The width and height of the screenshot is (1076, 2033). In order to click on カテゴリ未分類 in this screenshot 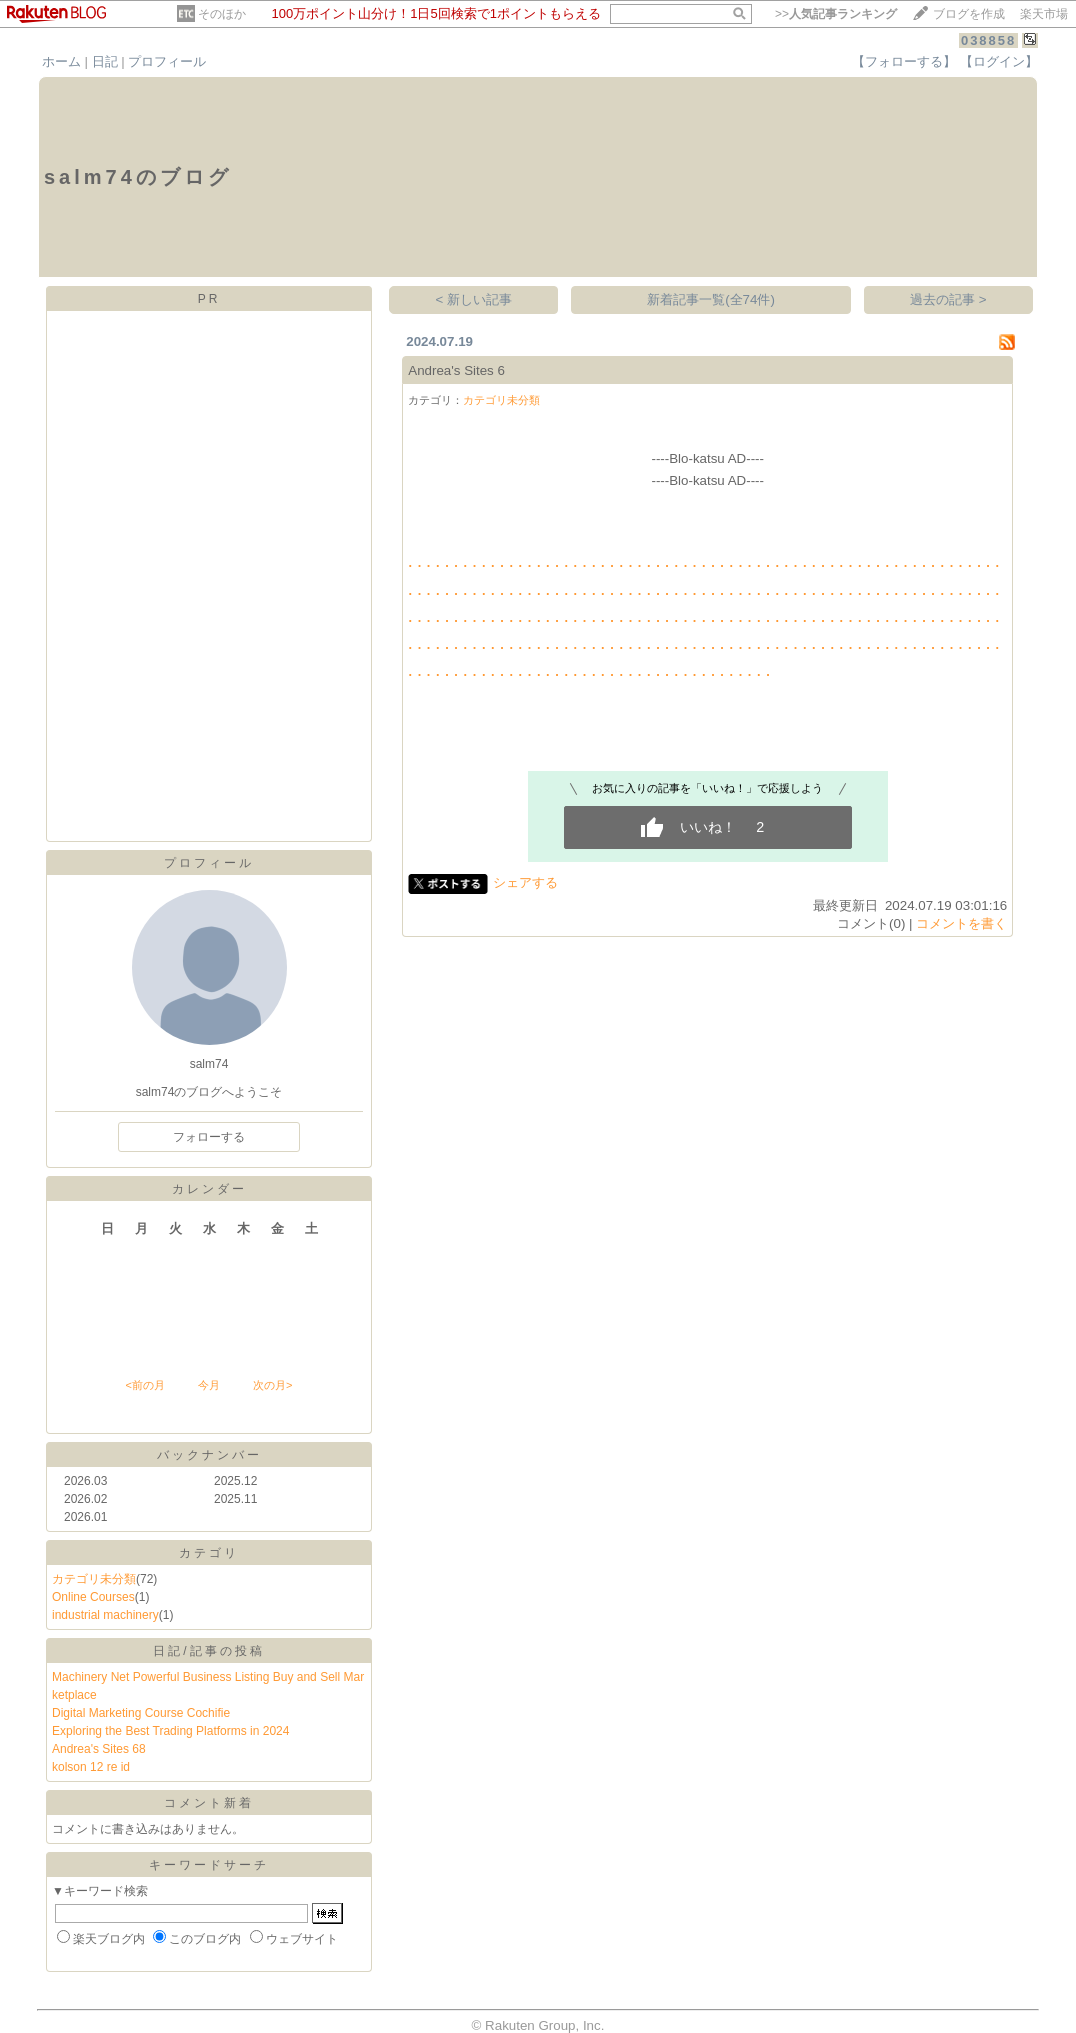, I will do `click(94, 1579)`.